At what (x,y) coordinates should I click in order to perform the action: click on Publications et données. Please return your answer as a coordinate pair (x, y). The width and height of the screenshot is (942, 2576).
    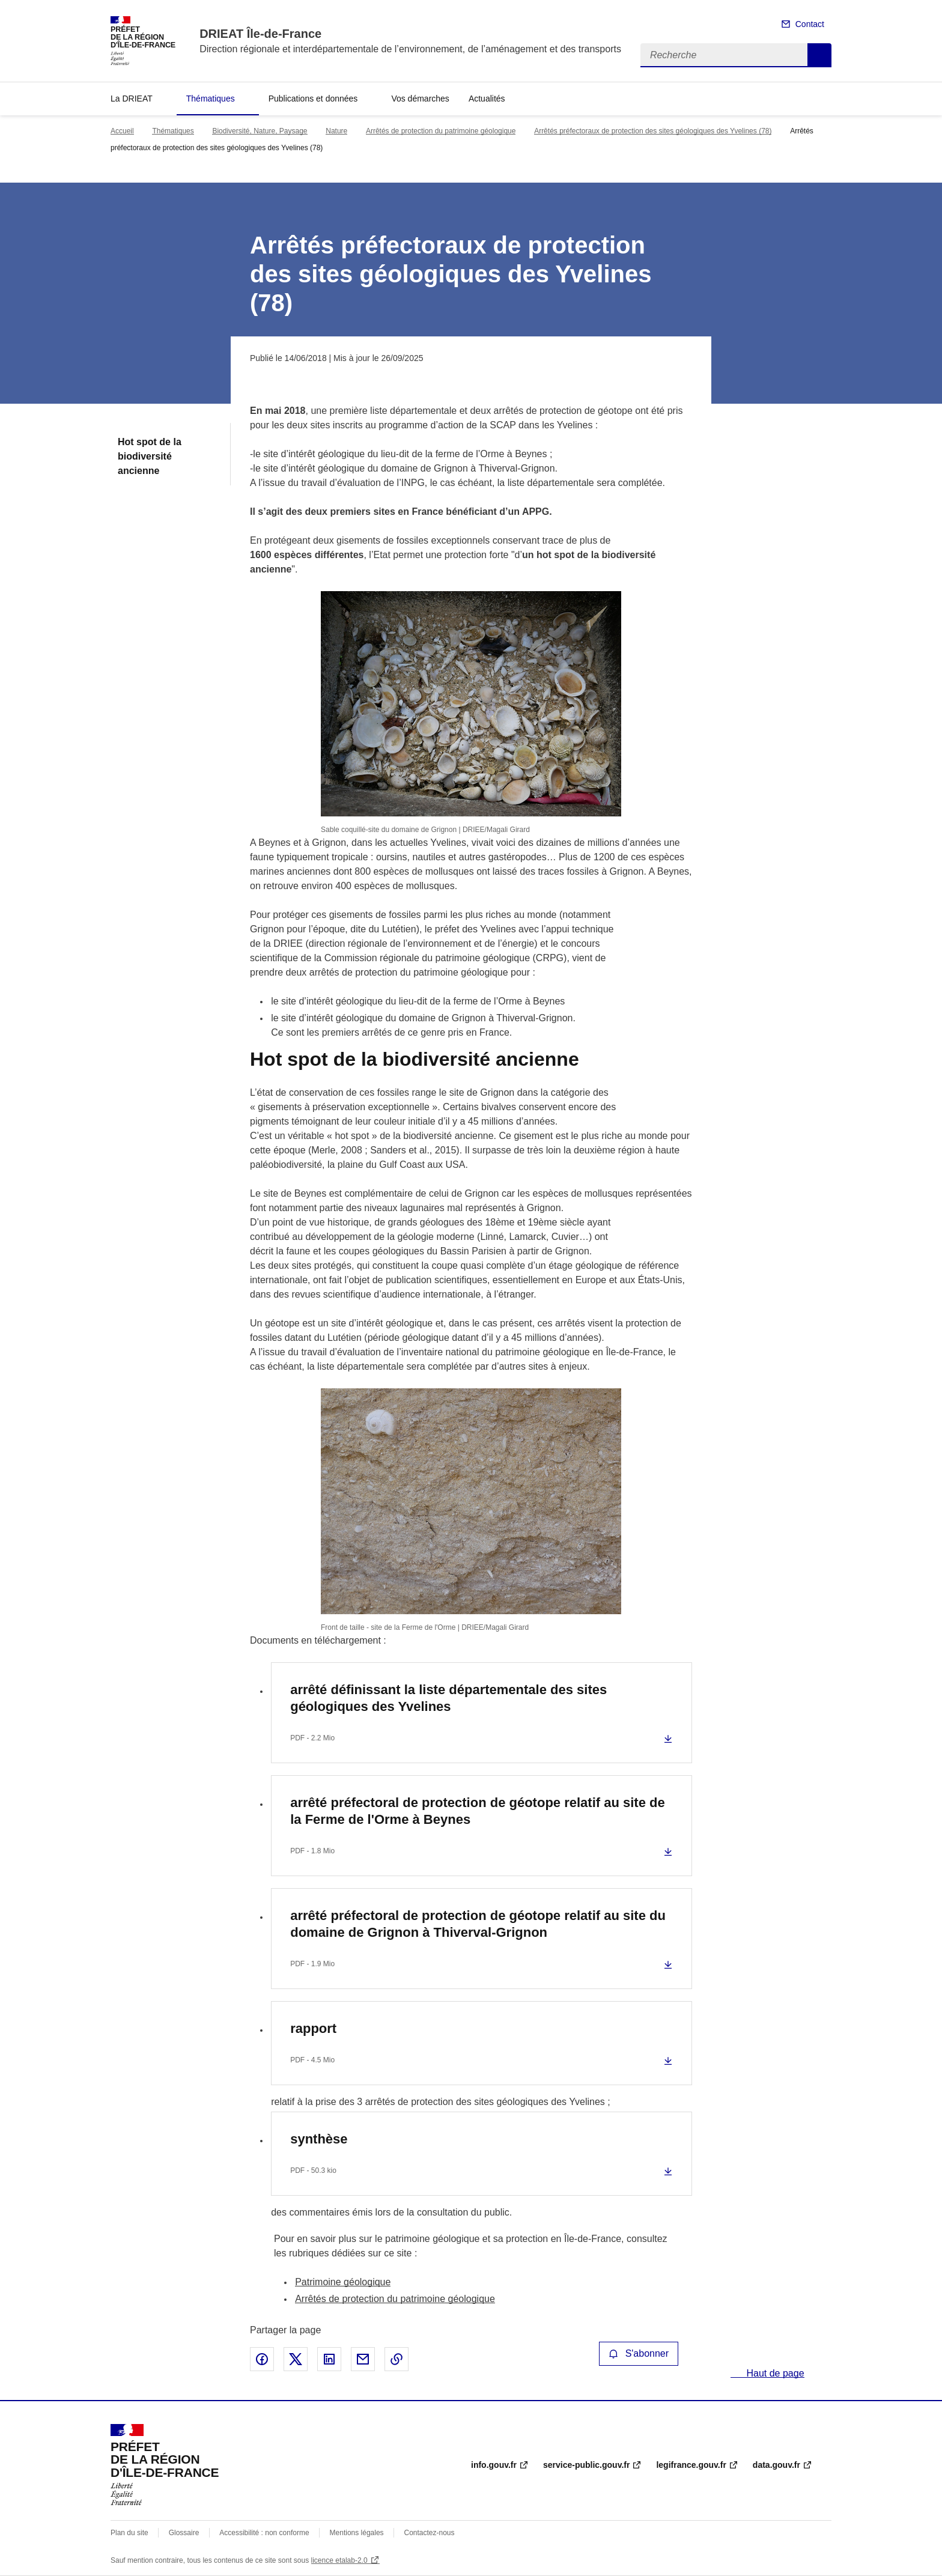
    Looking at the image, I should click on (313, 98).